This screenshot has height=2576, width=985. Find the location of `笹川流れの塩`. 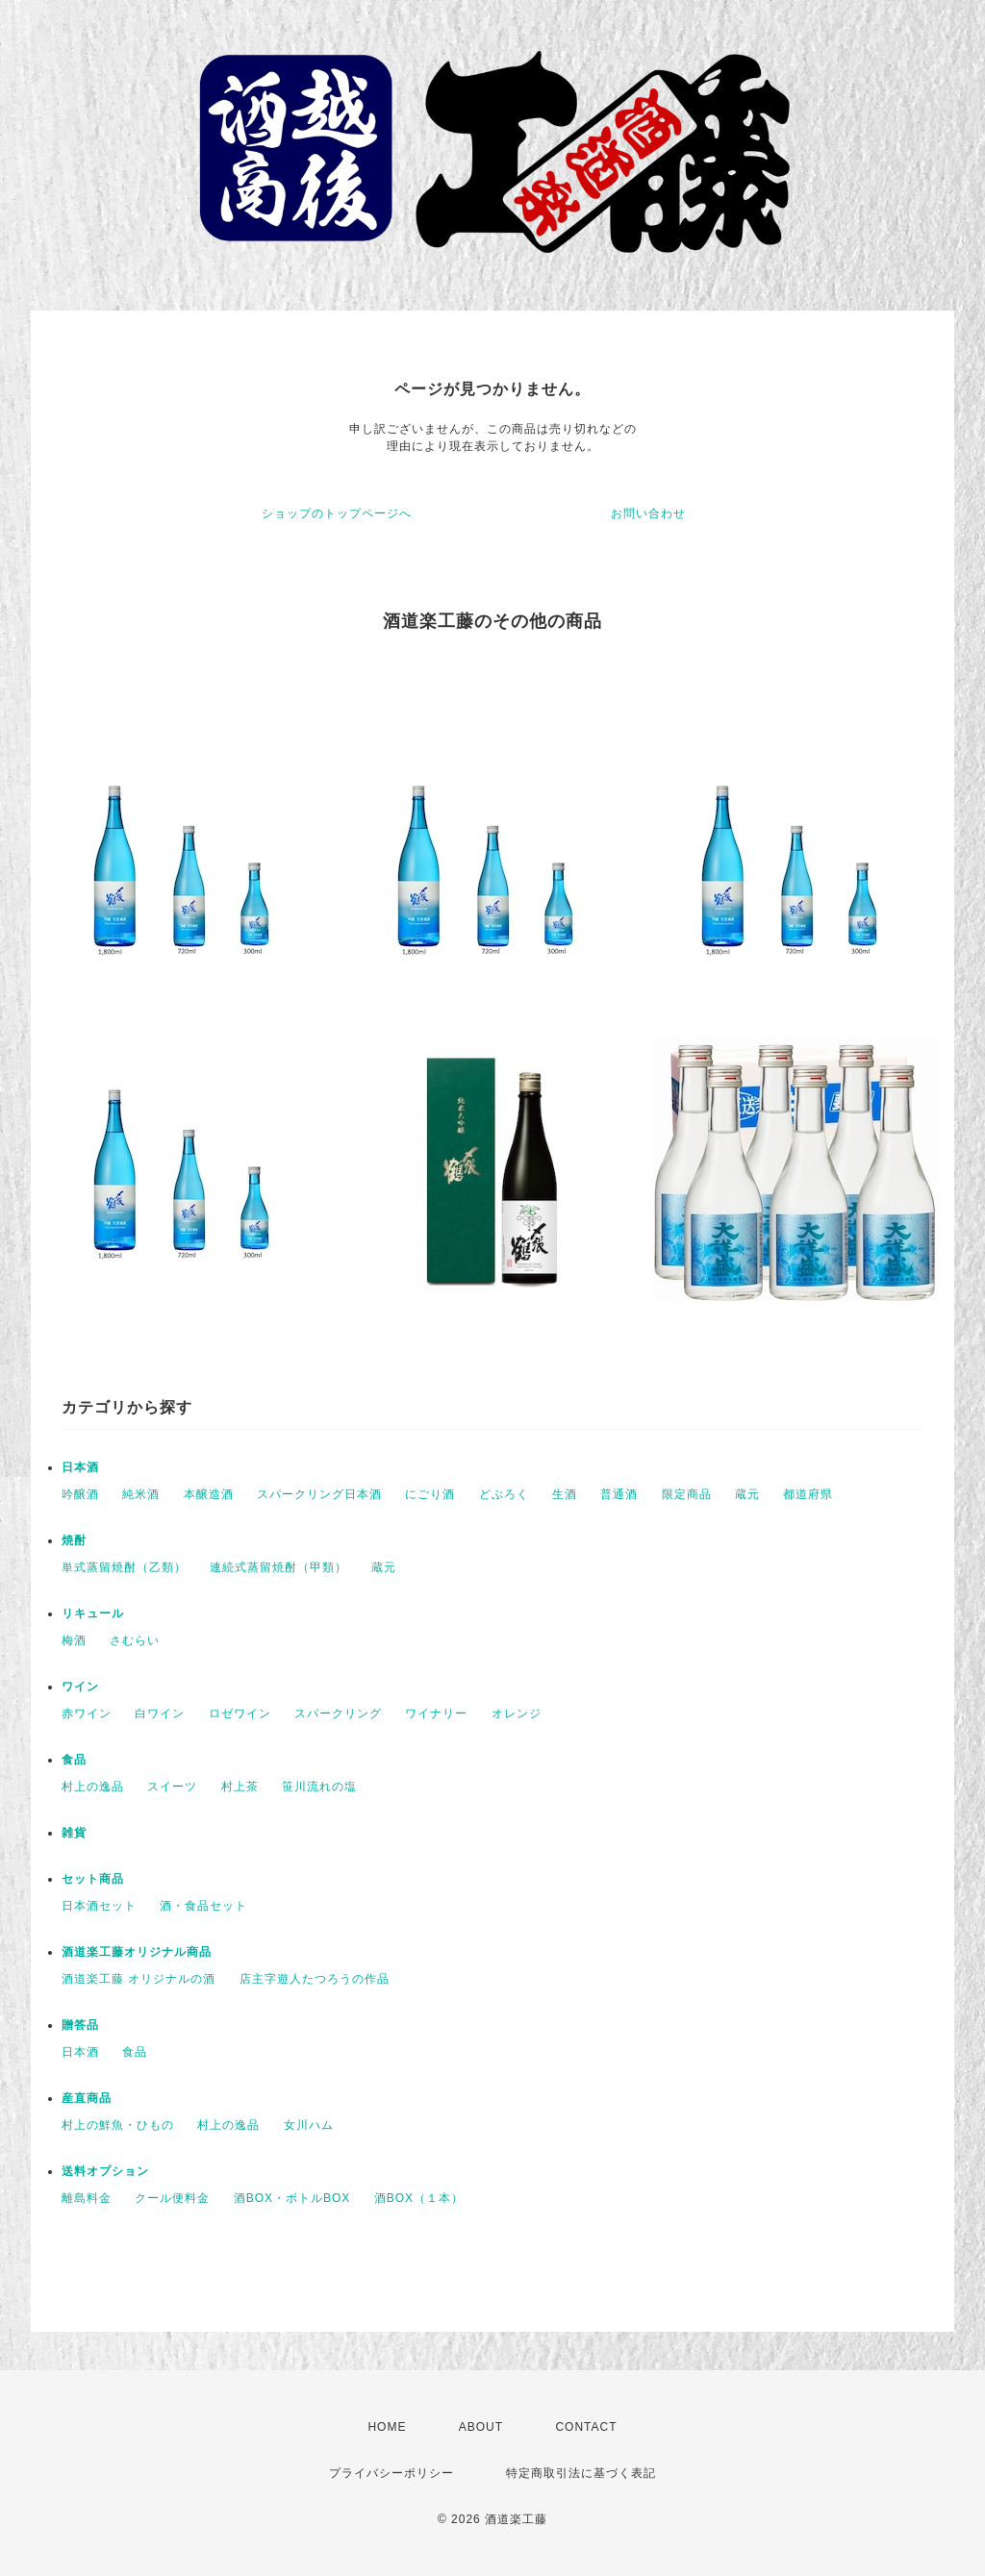

笹川流れの塩 is located at coordinates (319, 1786).